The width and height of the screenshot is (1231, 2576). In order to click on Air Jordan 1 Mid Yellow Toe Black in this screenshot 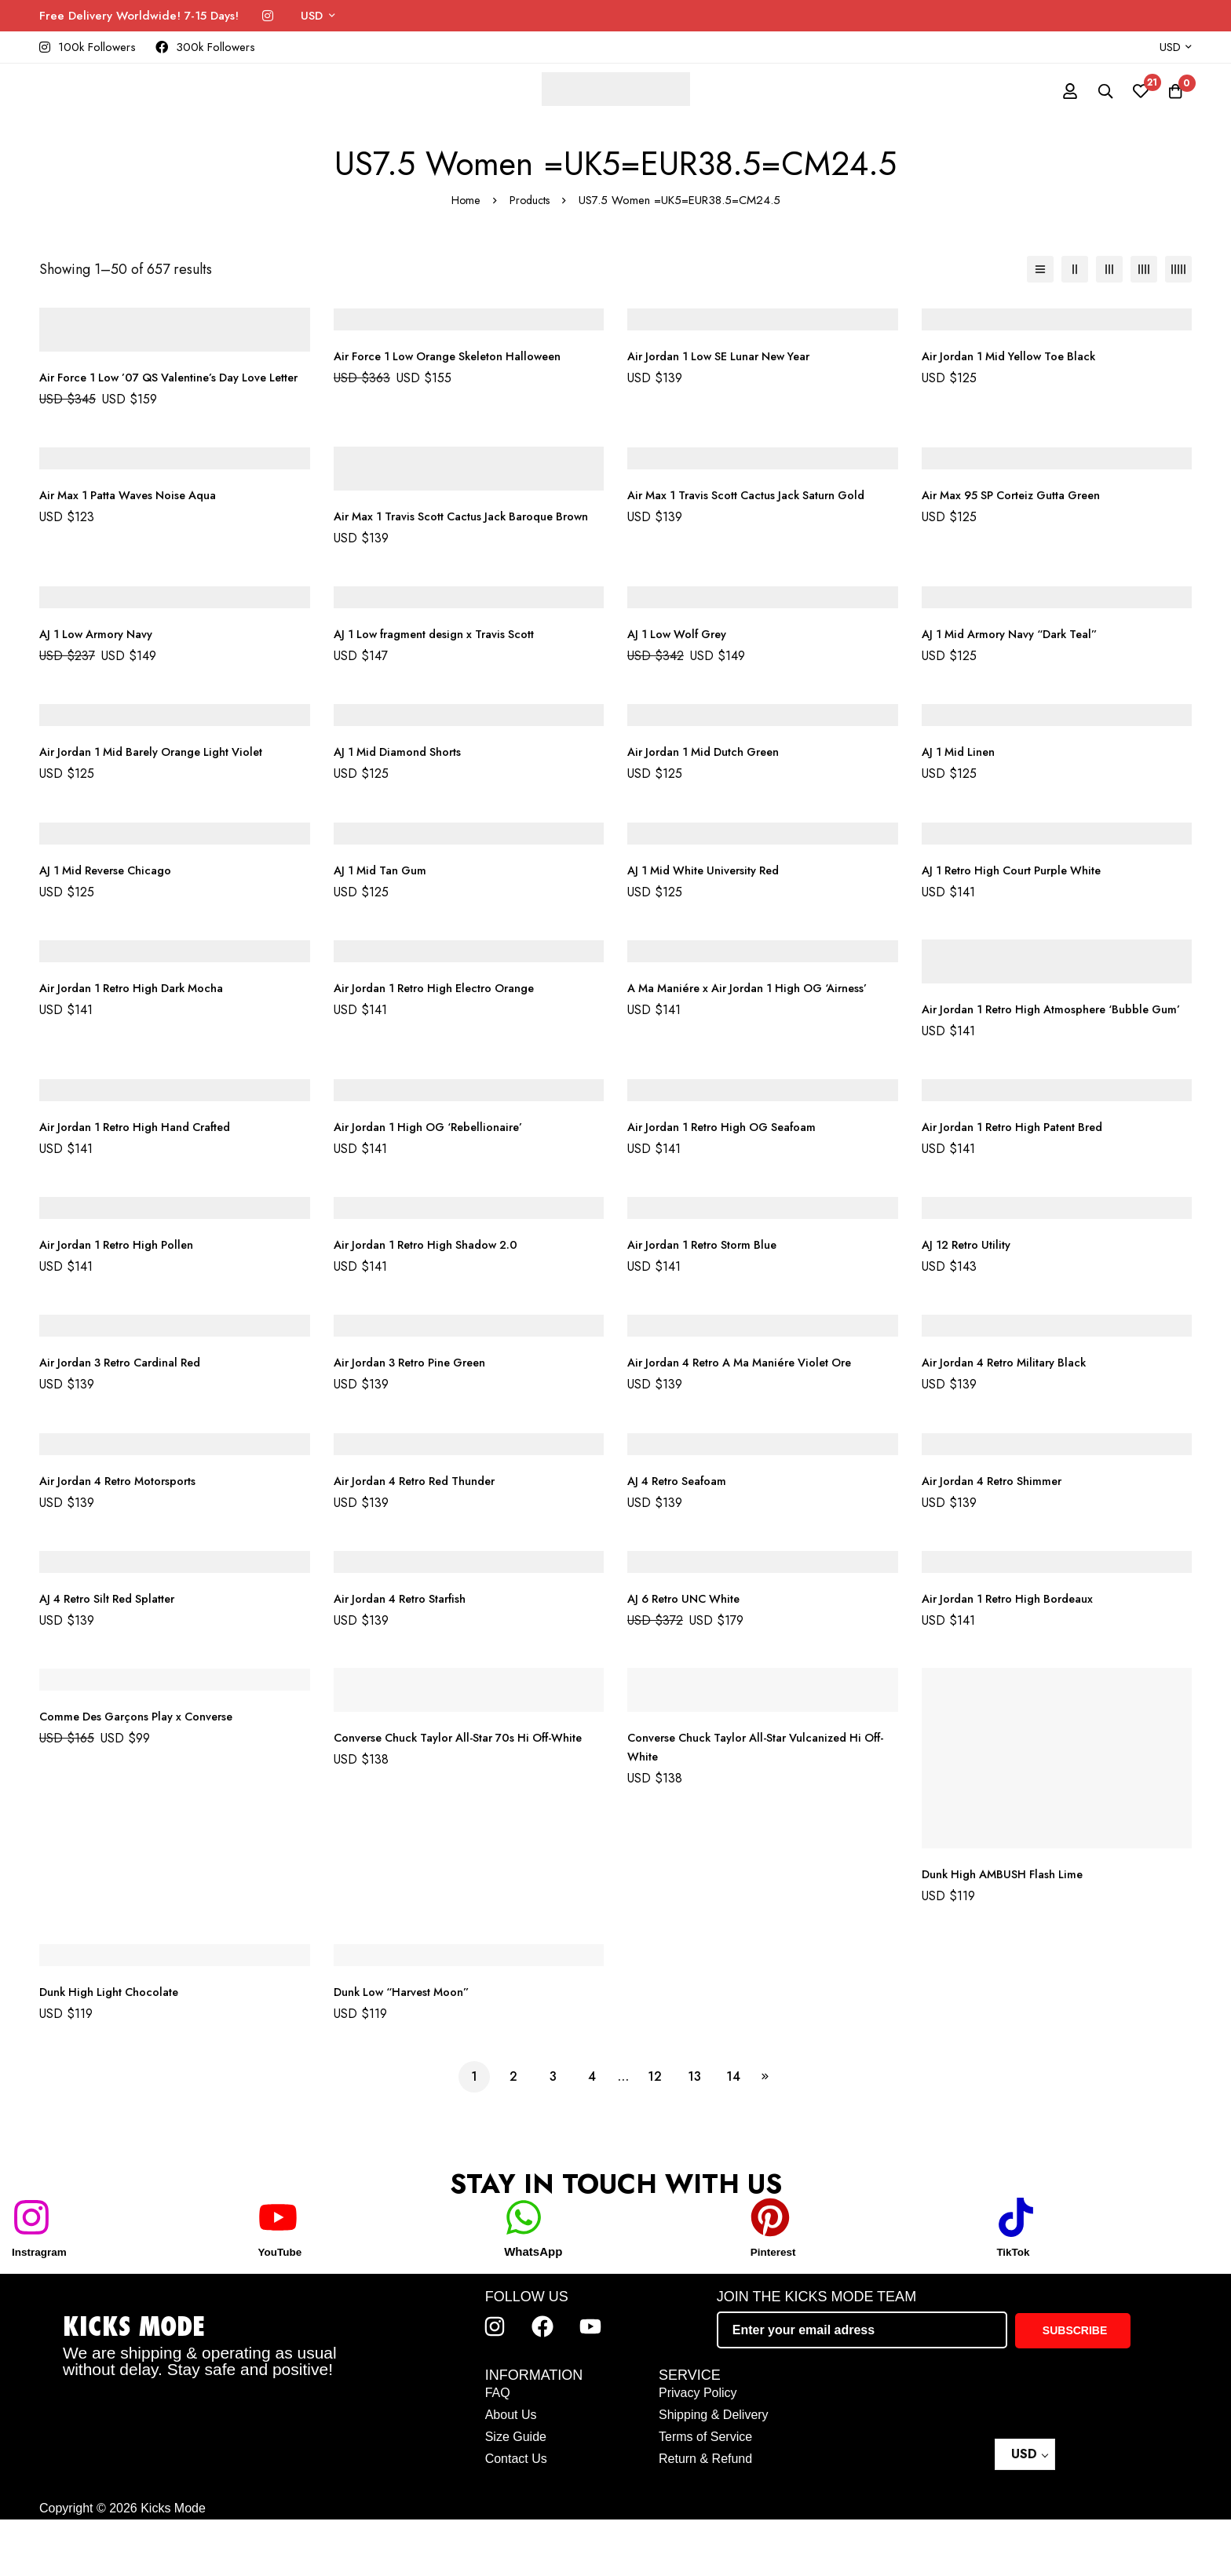, I will do `click(1018, 356)`.